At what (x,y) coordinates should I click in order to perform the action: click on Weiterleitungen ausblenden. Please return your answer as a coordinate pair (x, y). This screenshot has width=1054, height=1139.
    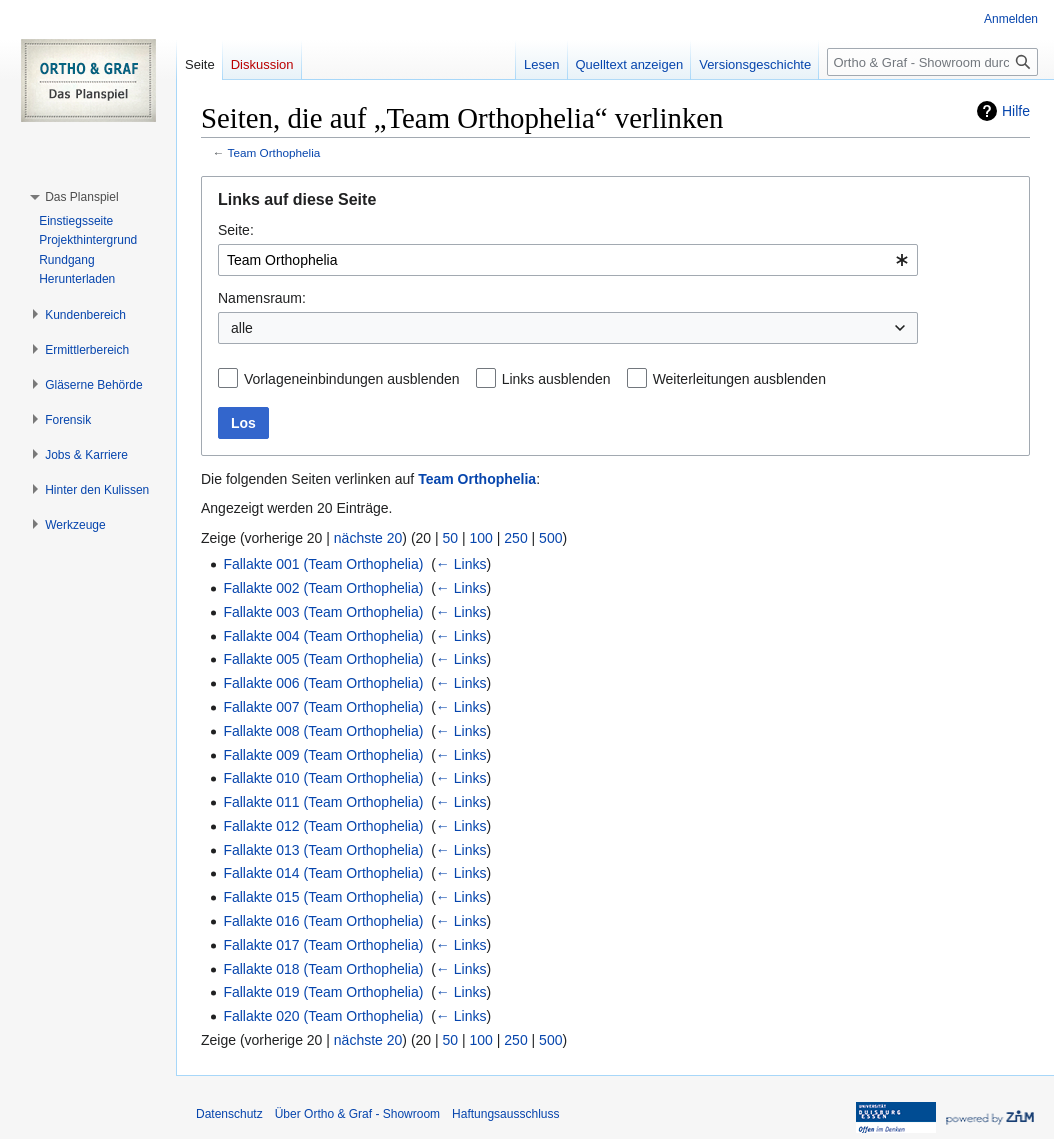
    Looking at the image, I should click on (739, 379).